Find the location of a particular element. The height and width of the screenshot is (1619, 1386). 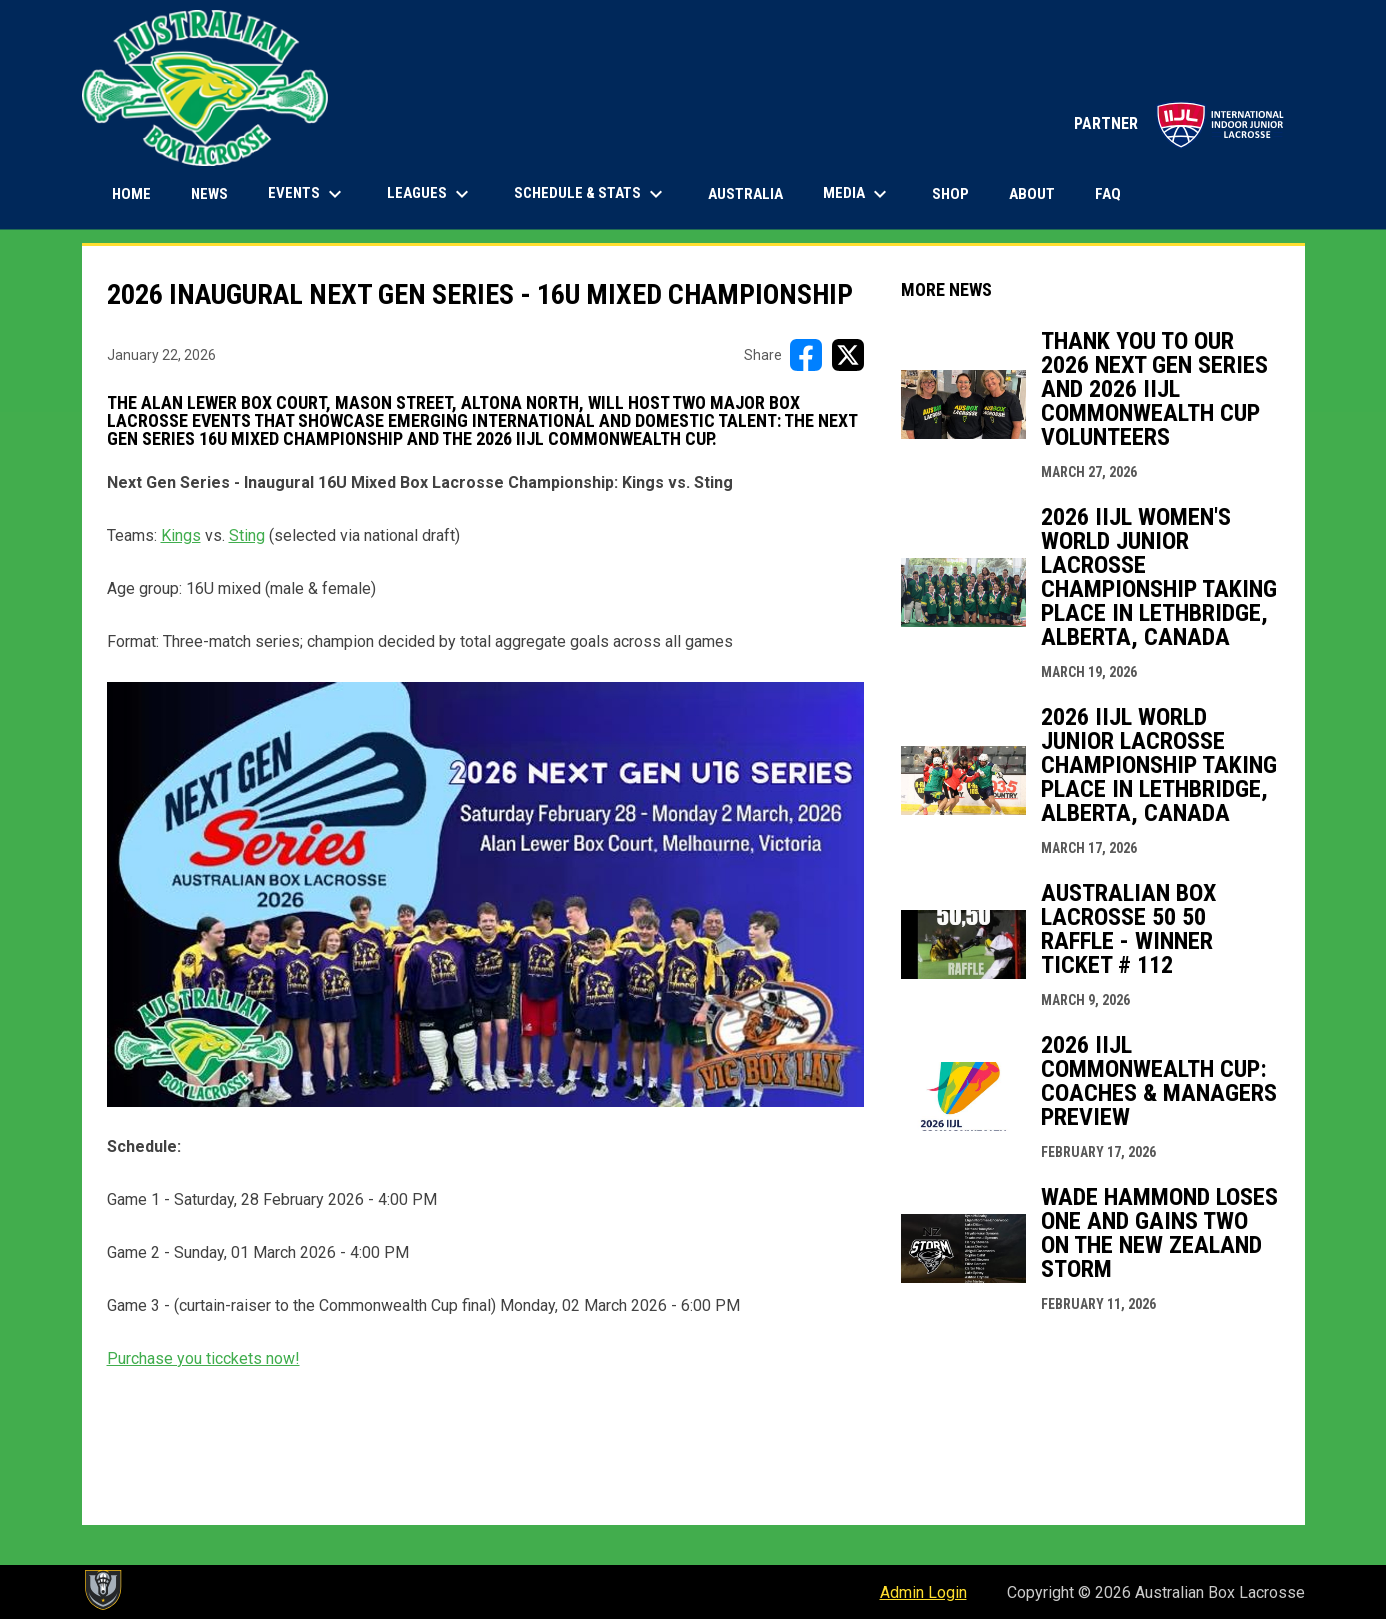

Admin Login [menuitem] is located at coordinates (923, 1592).